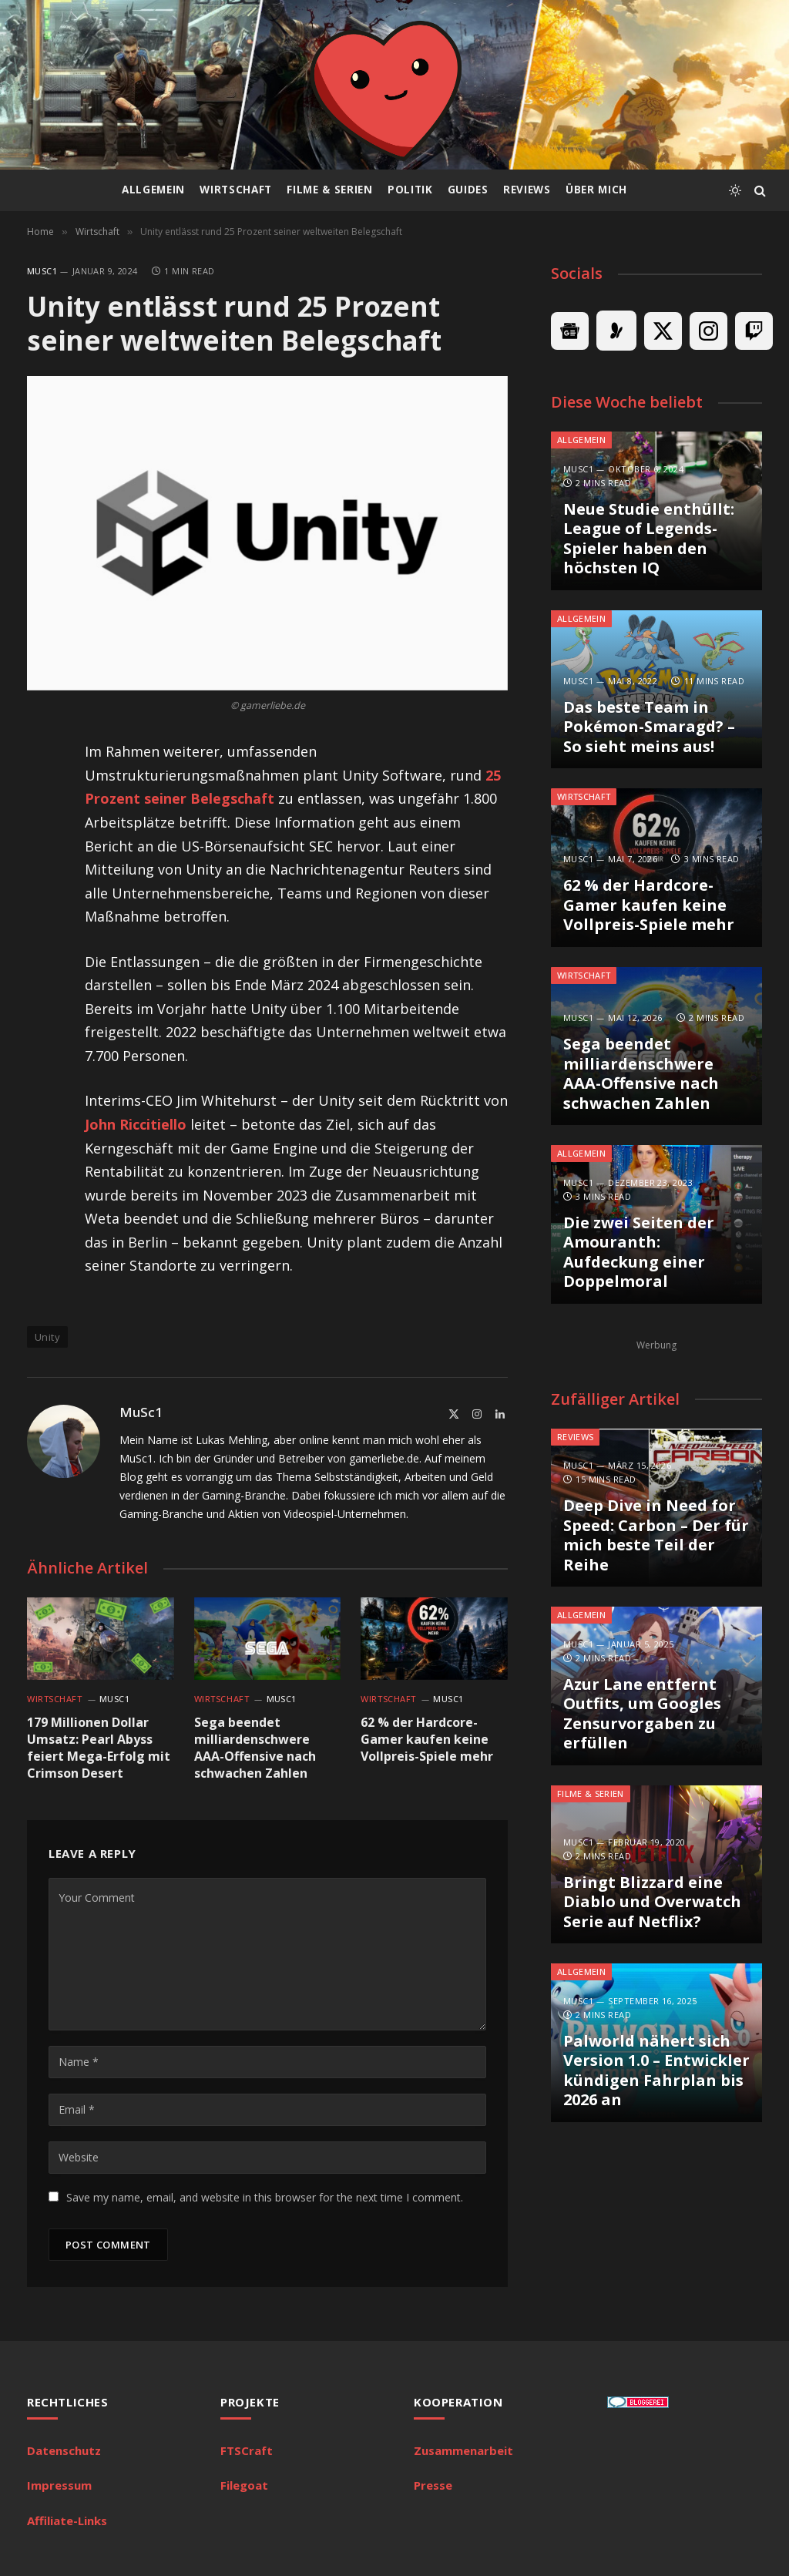 The height and width of the screenshot is (2576, 789). What do you see at coordinates (59, 2485) in the screenshot?
I see `Impressum` at bounding box center [59, 2485].